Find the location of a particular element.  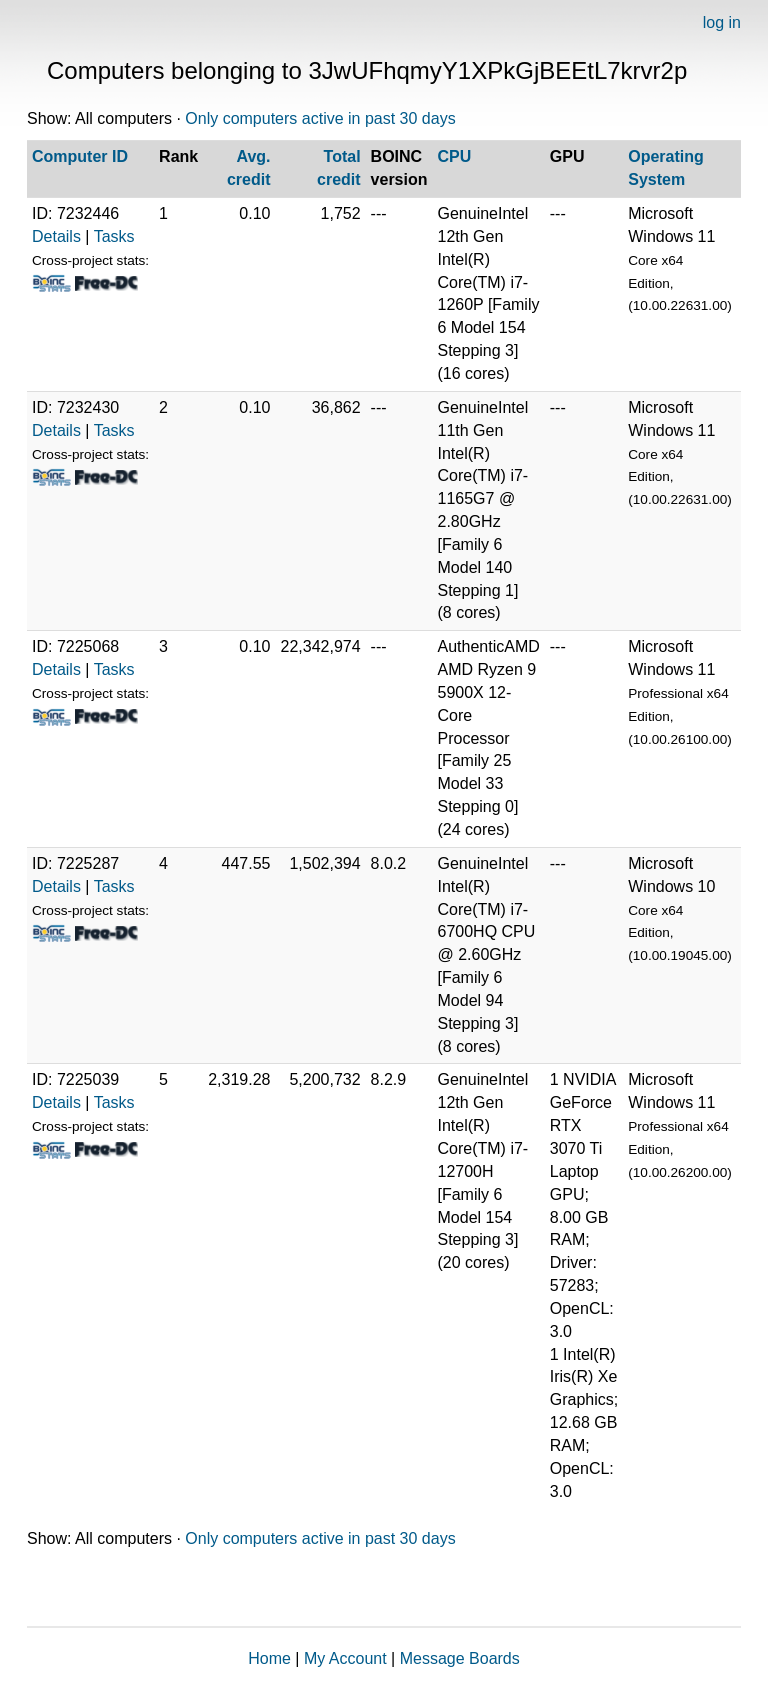

Home is located at coordinates (269, 1658).